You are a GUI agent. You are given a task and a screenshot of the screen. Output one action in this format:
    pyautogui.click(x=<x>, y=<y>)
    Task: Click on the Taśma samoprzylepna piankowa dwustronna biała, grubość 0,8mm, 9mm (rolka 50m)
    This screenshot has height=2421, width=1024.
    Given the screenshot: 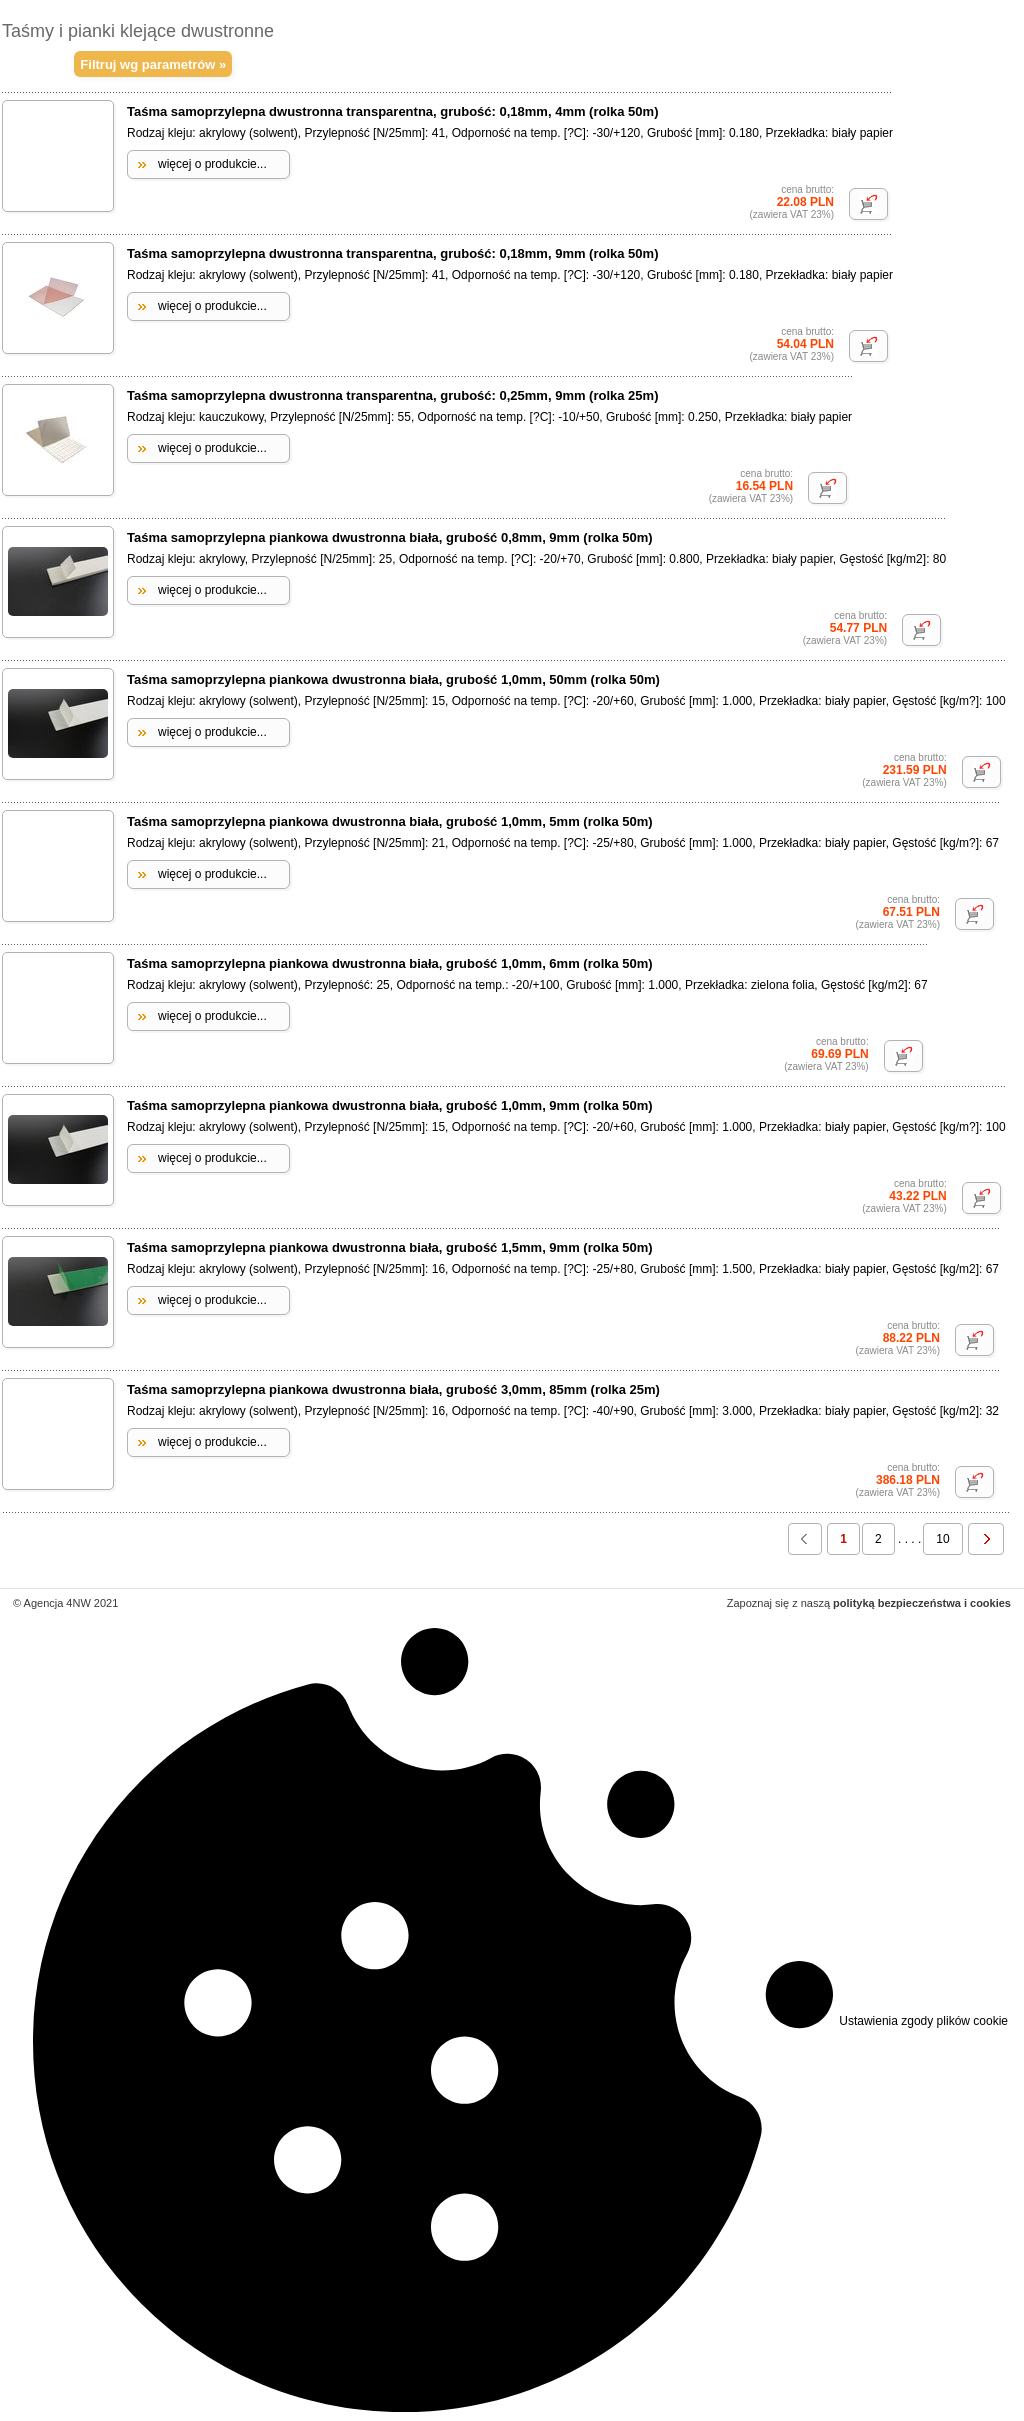 What is the action you would take?
    pyautogui.click(x=390, y=537)
    